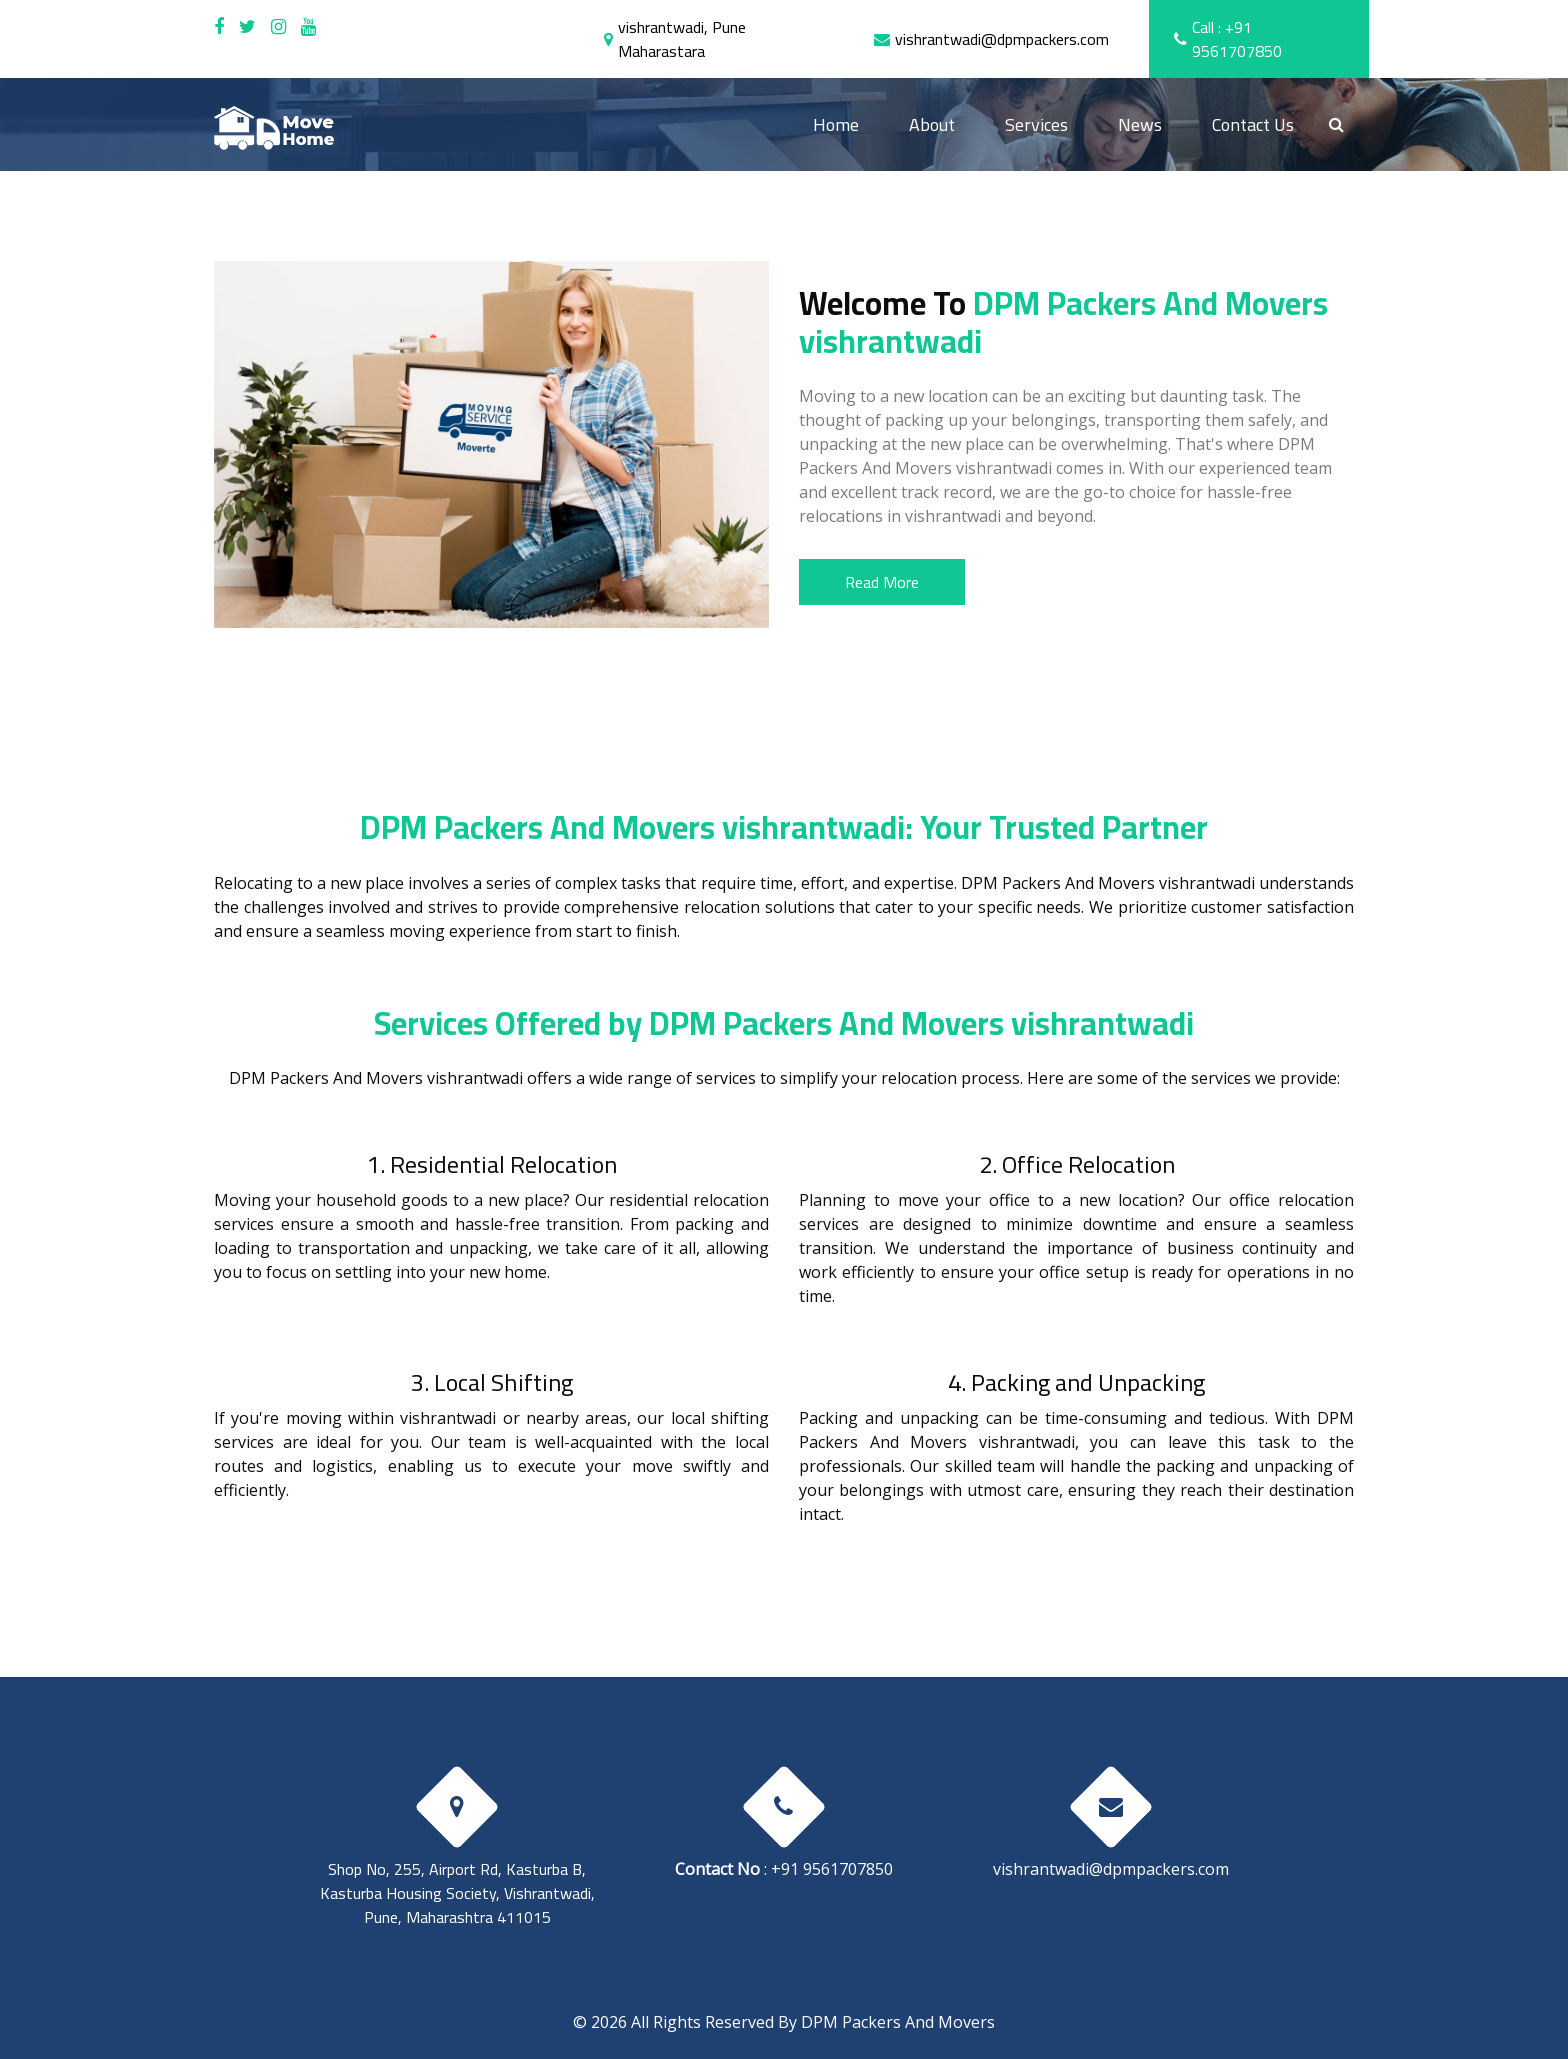 The image size is (1568, 2059). What do you see at coordinates (898, 2022) in the screenshot?
I see `DPM Packers And Movers` at bounding box center [898, 2022].